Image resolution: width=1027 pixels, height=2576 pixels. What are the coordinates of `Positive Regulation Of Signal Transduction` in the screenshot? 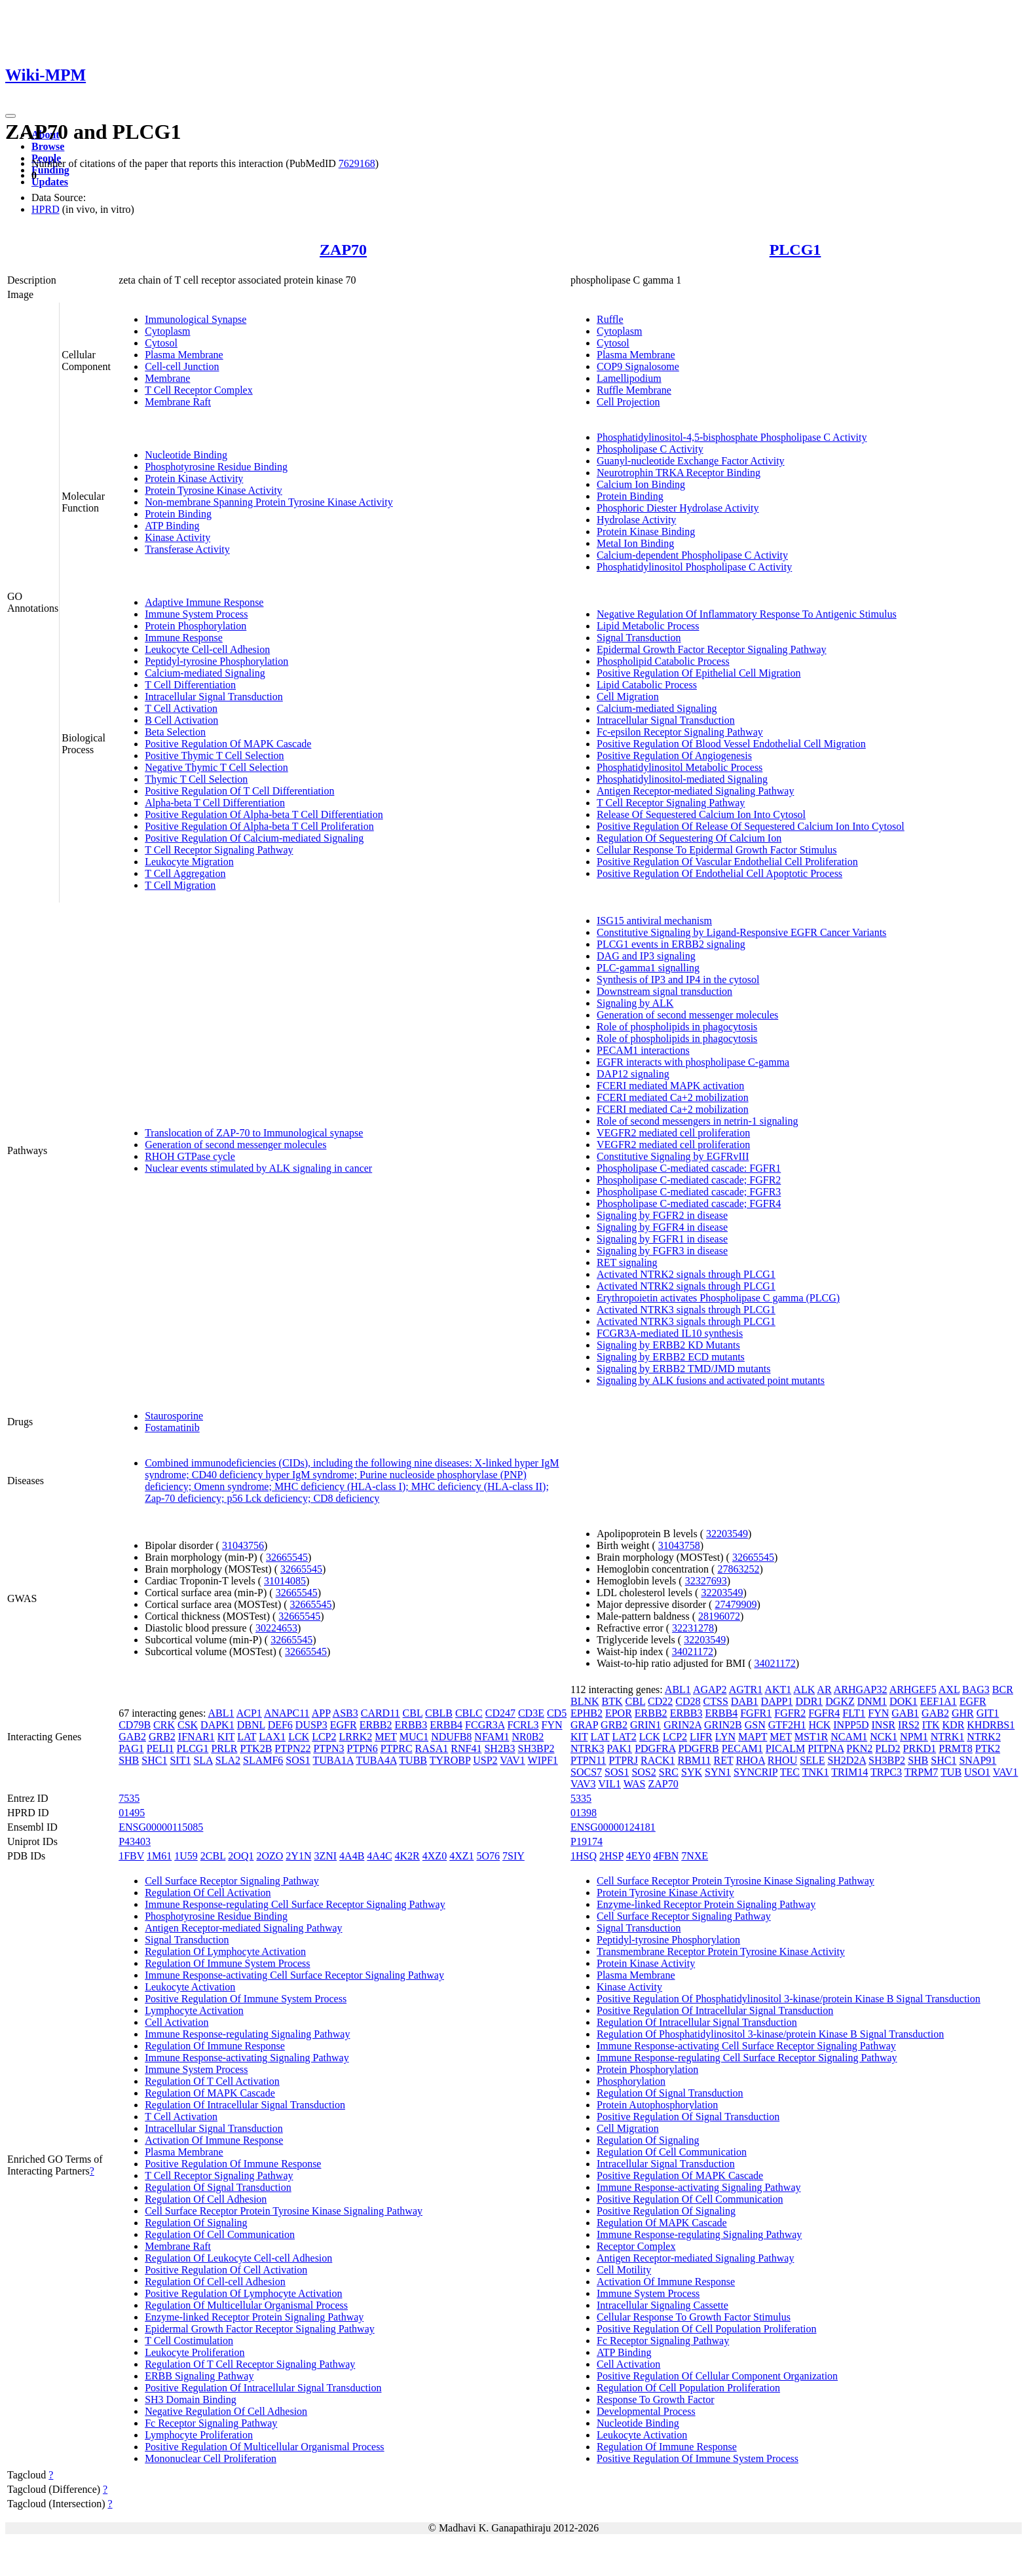 It's located at (688, 2116).